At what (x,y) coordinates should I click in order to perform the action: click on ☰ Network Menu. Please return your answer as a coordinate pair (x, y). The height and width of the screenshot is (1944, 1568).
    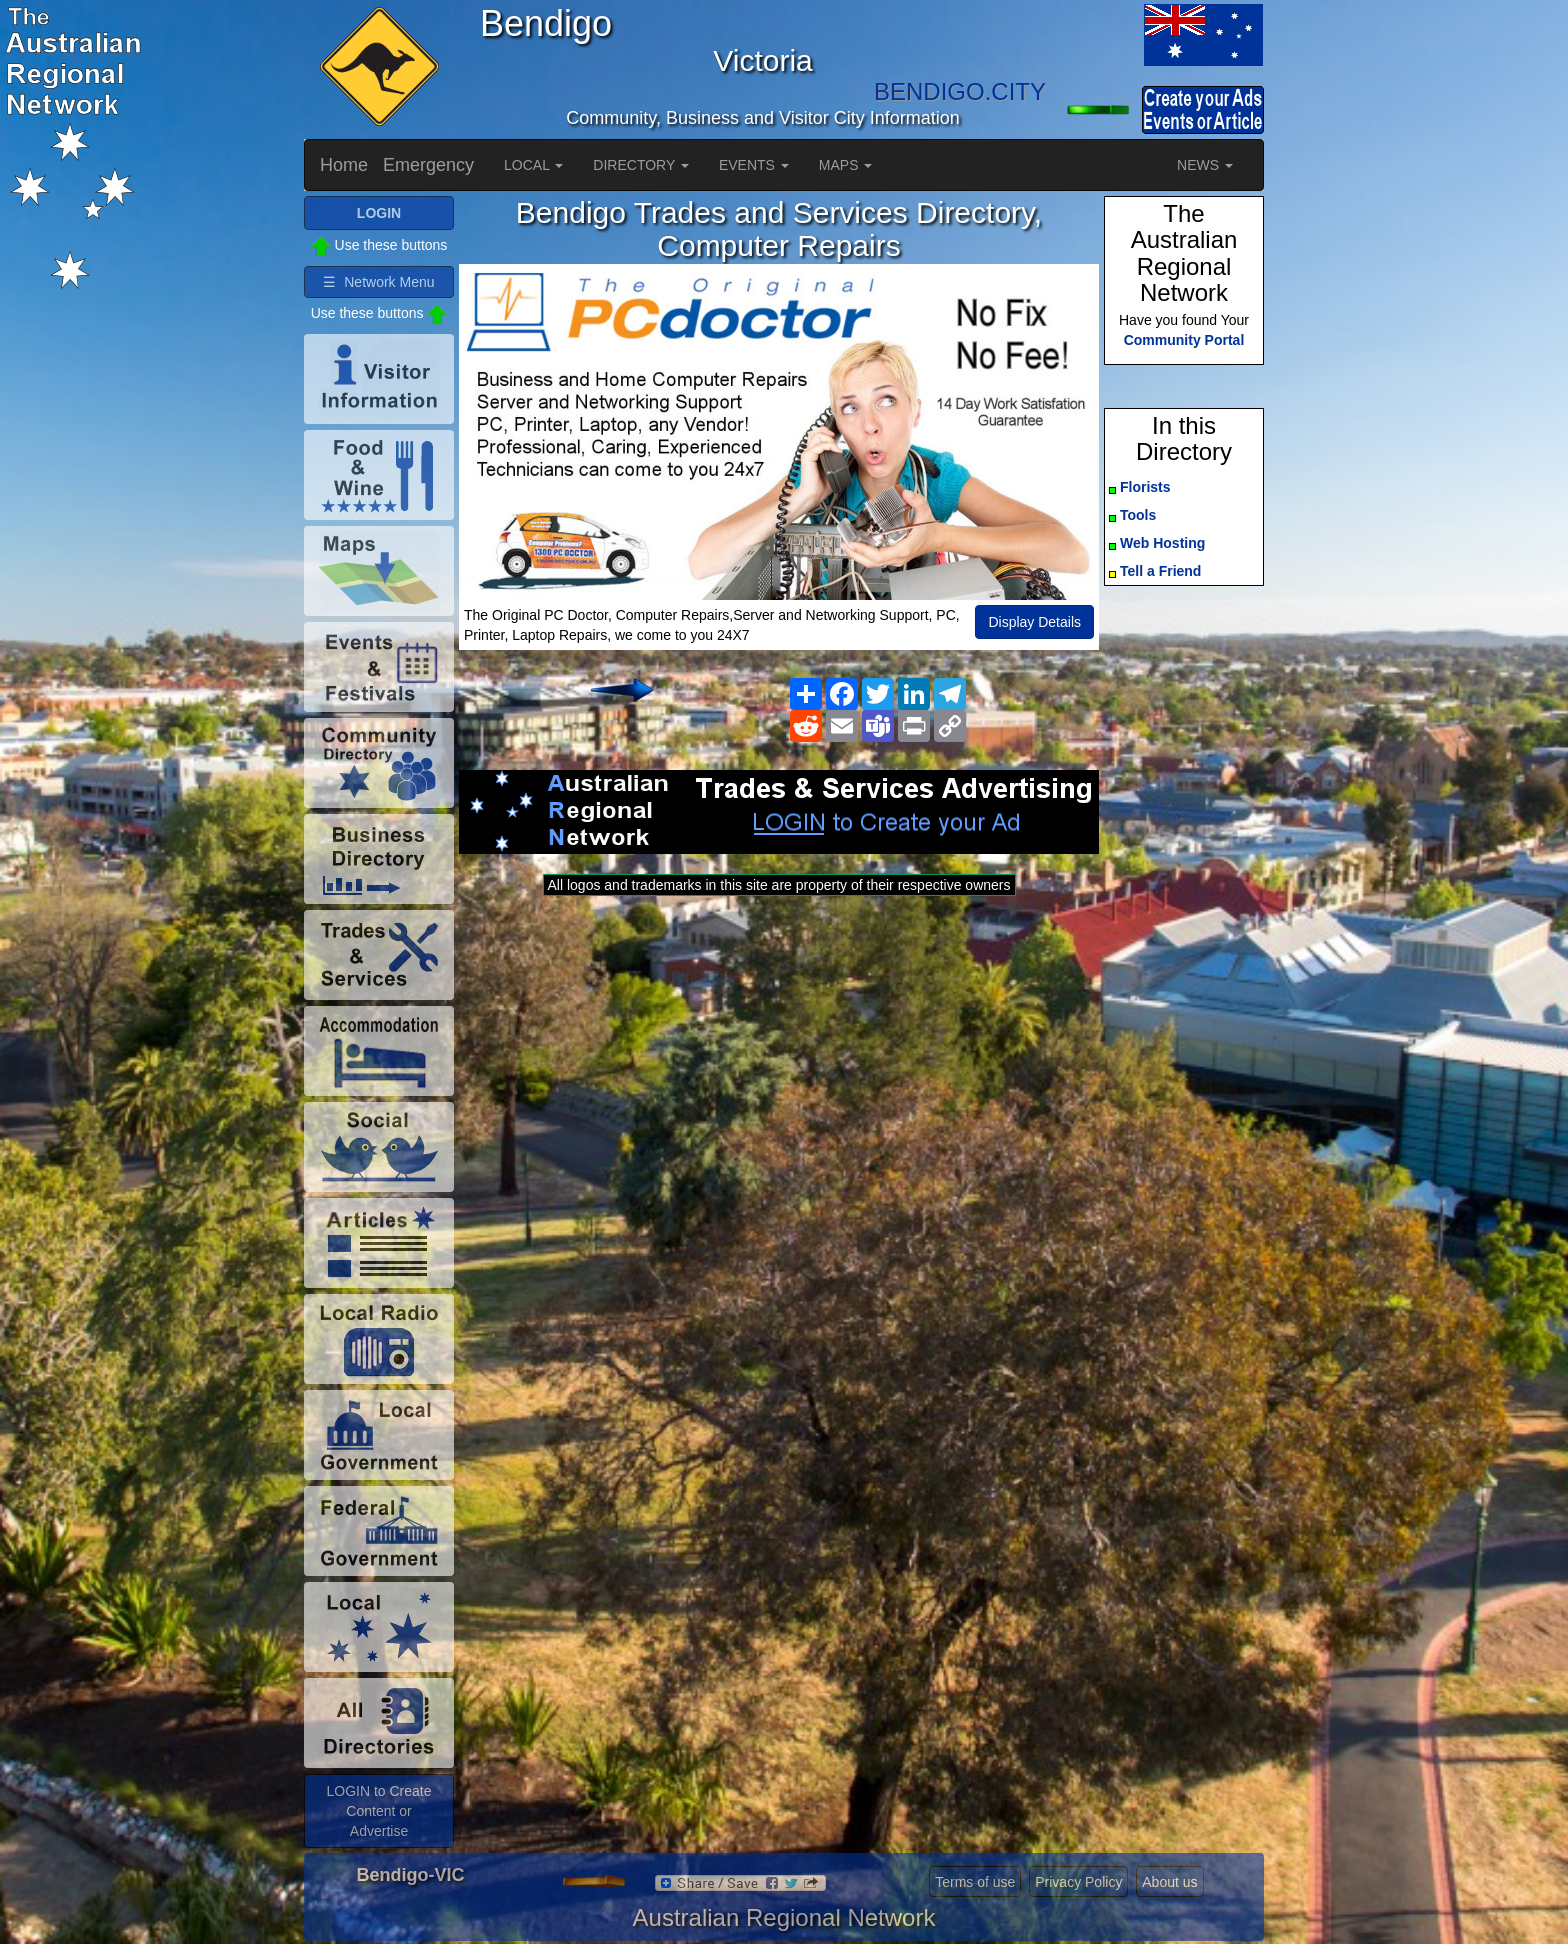
    Looking at the image, I should click on (378, 282).